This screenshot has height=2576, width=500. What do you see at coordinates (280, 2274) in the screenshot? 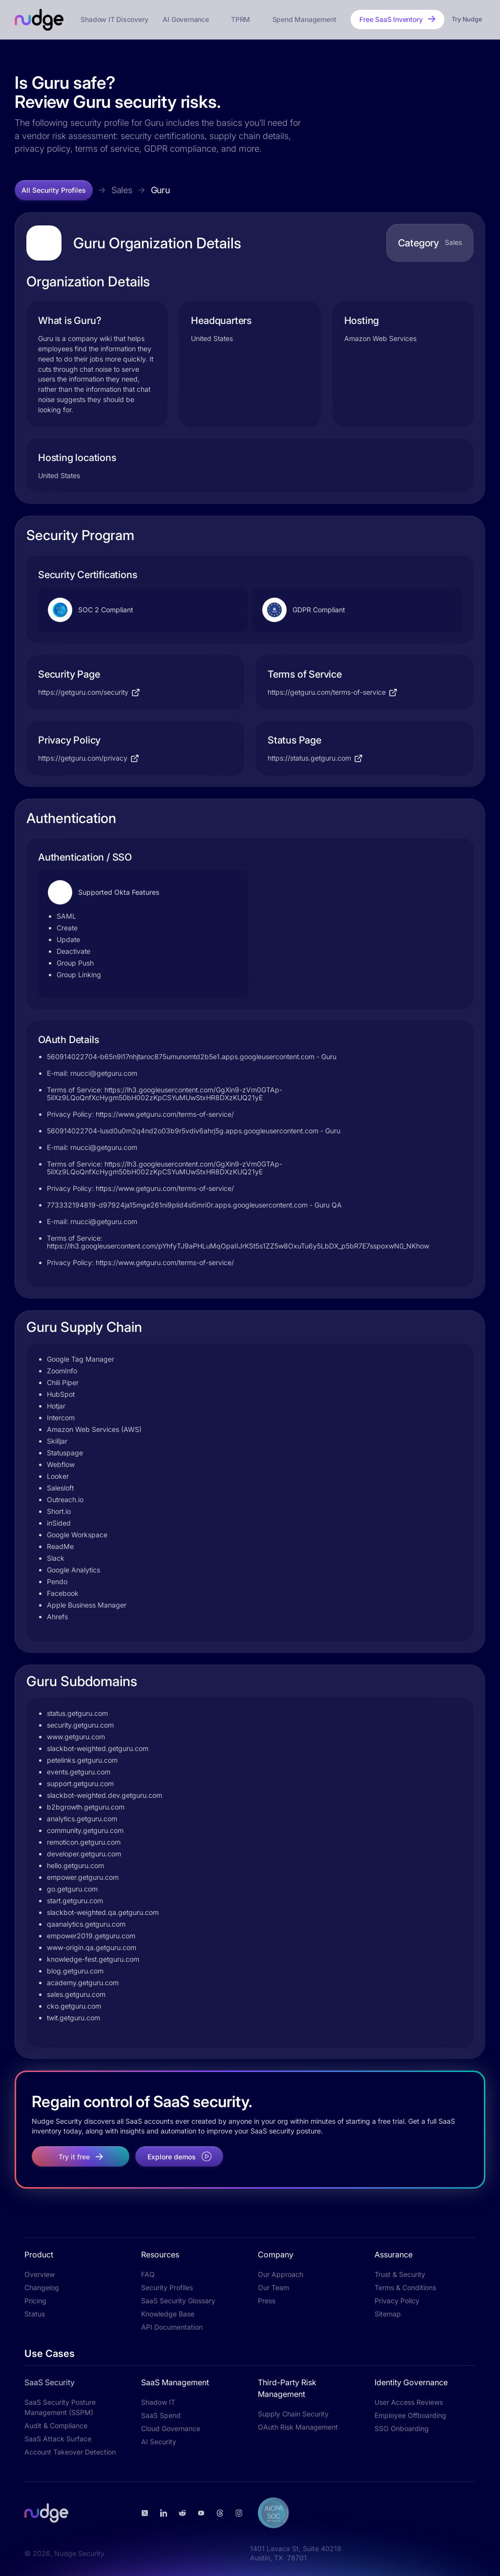
I see `Our Approach` at bounding box center [280, 2274].